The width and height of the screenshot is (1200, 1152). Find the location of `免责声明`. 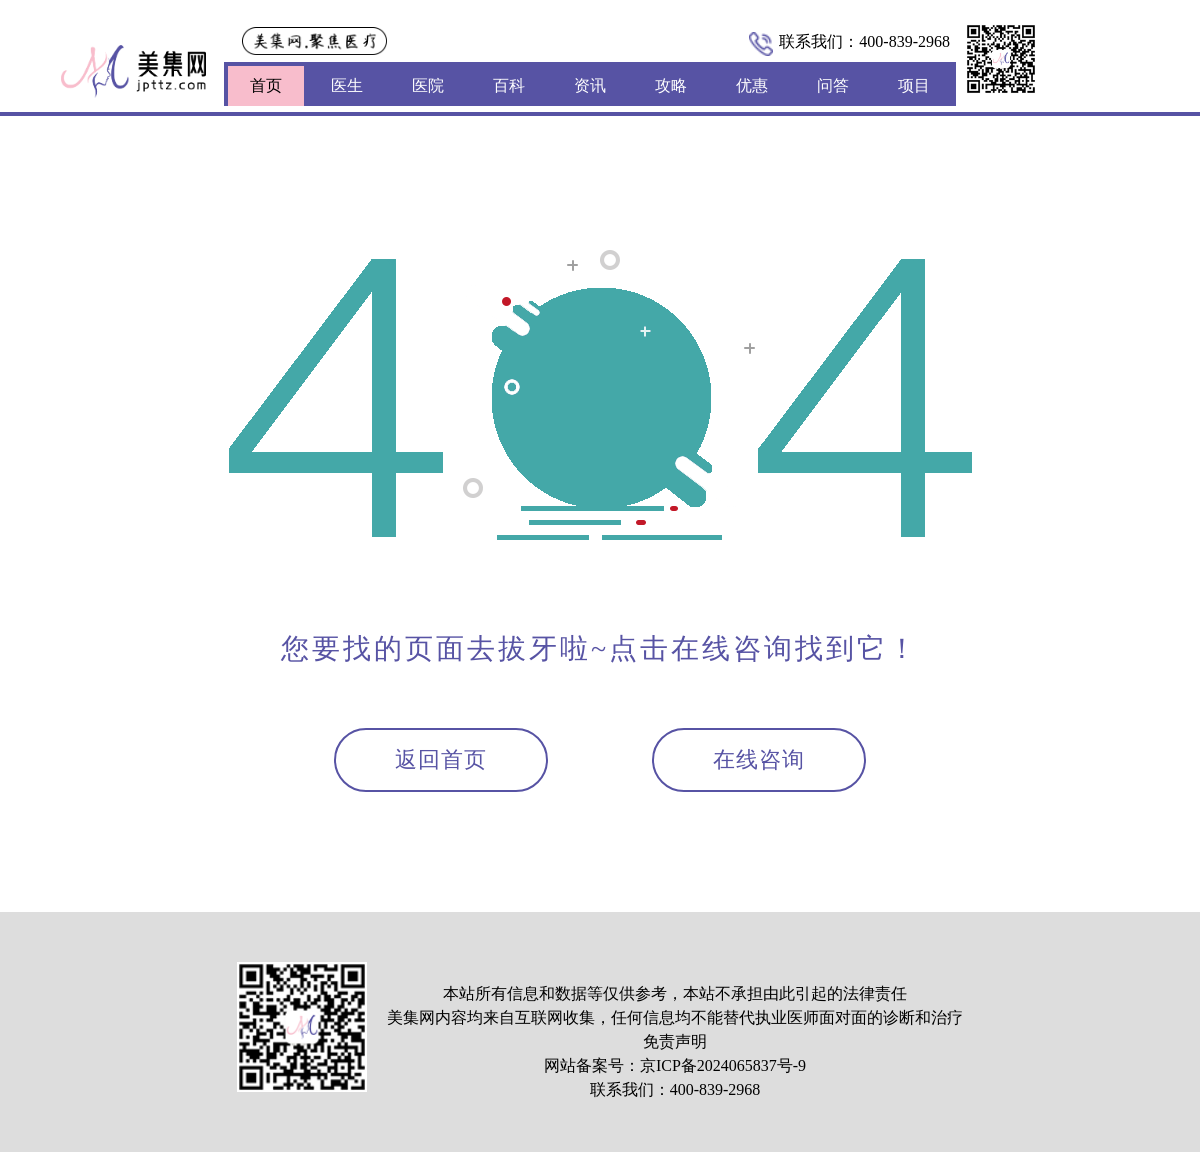

免责声明 is located at coordinates (675, 1041).